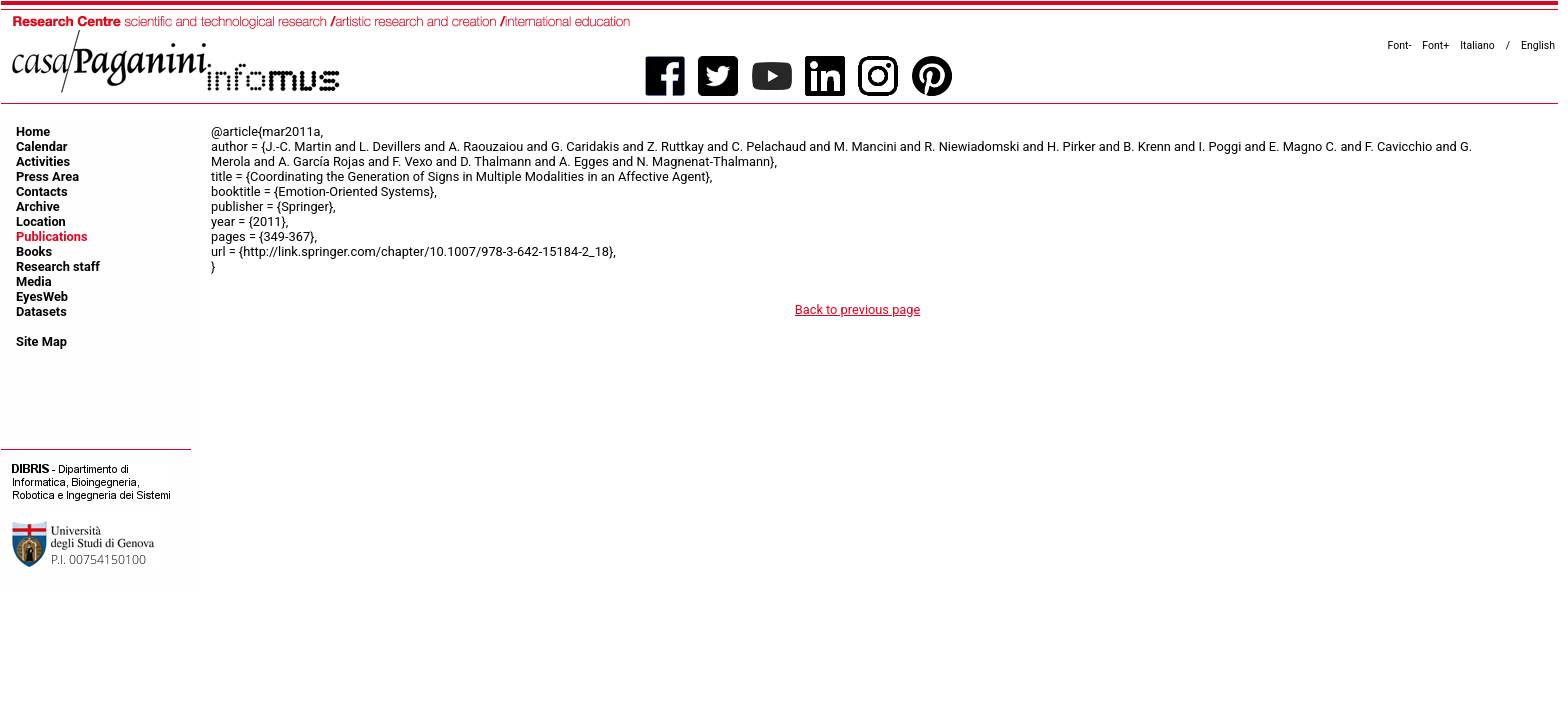 This screenshot has width=1568, height=720. What do you see at coordinates (43, 161) in the screenshot?
I see `Activities` at bounding box center [43, 161].